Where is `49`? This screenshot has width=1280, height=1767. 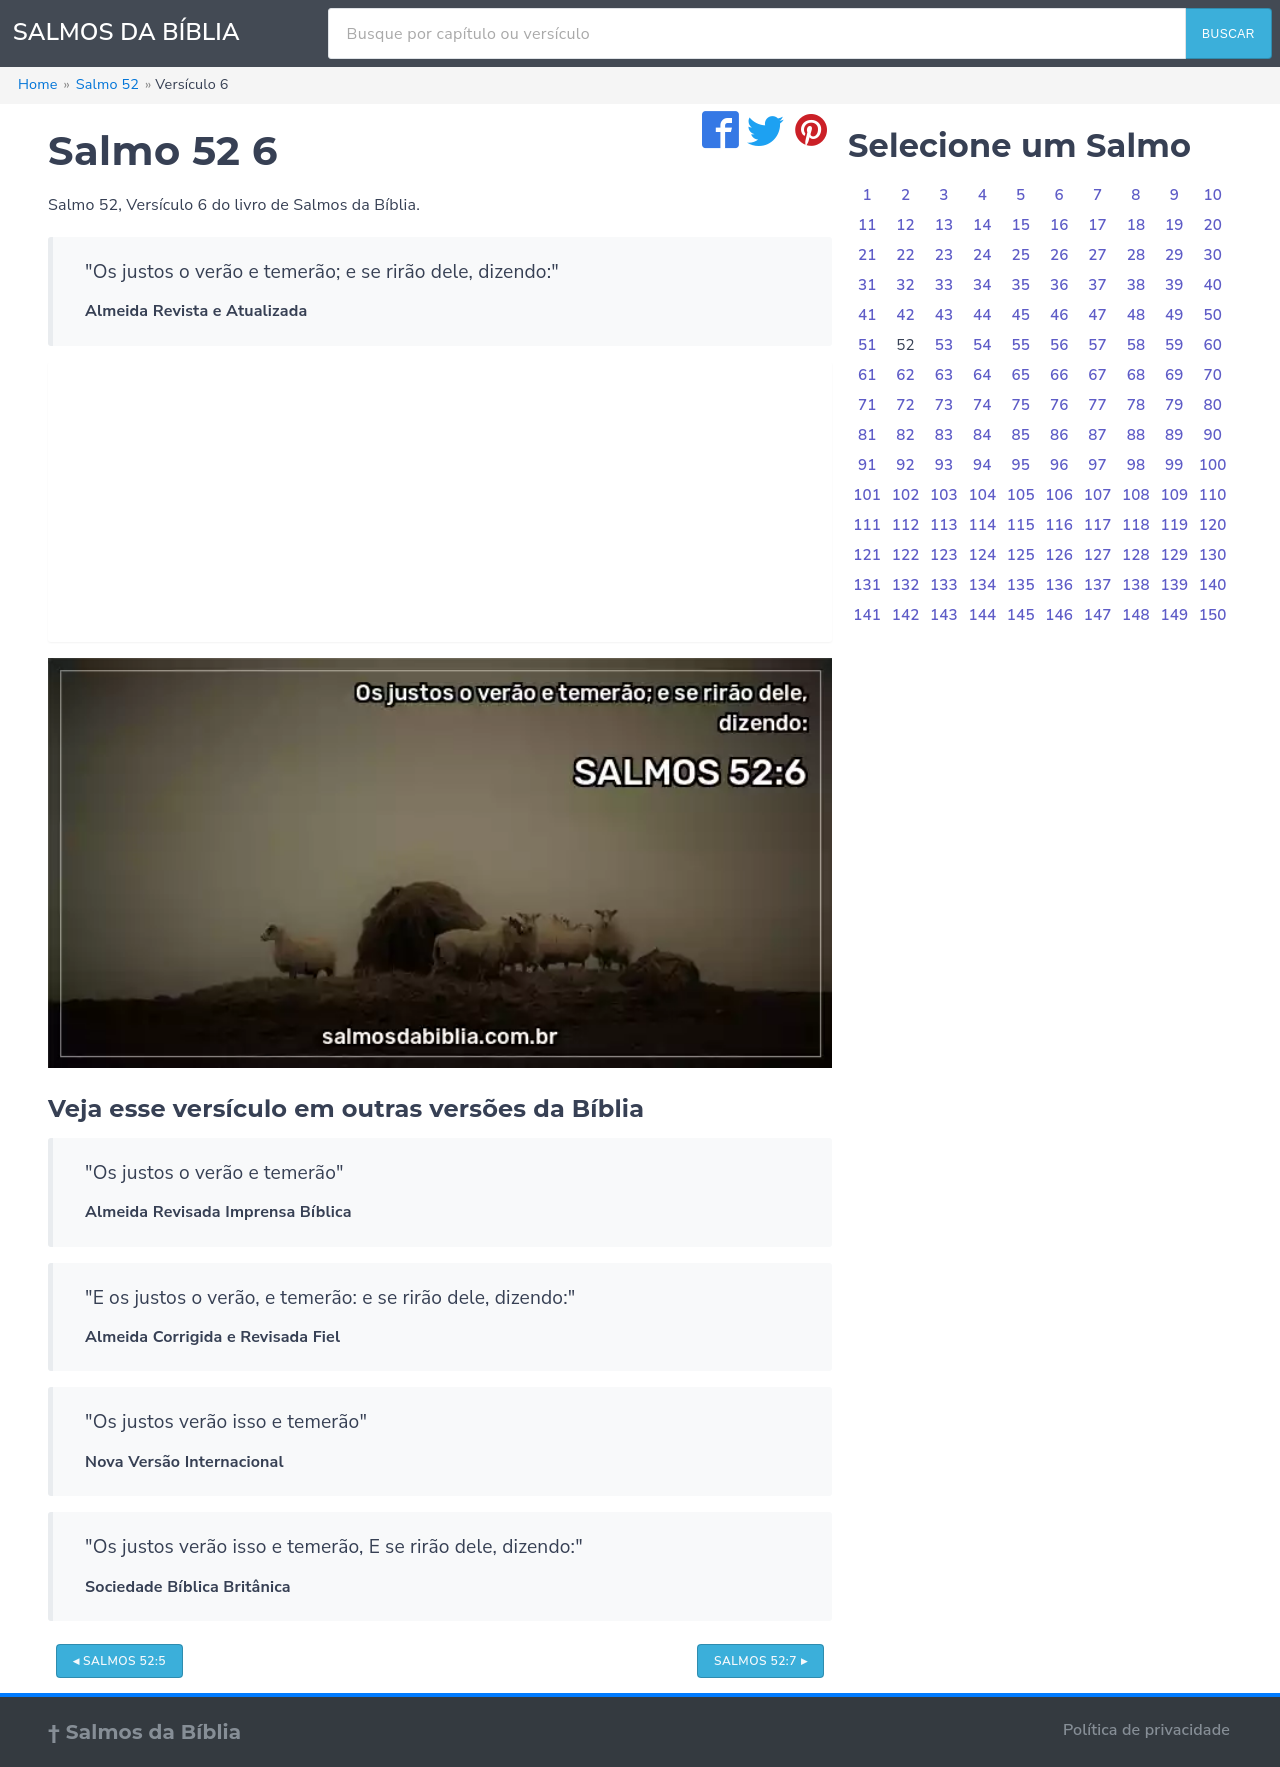
49 is located at coordinates (1174, 315).